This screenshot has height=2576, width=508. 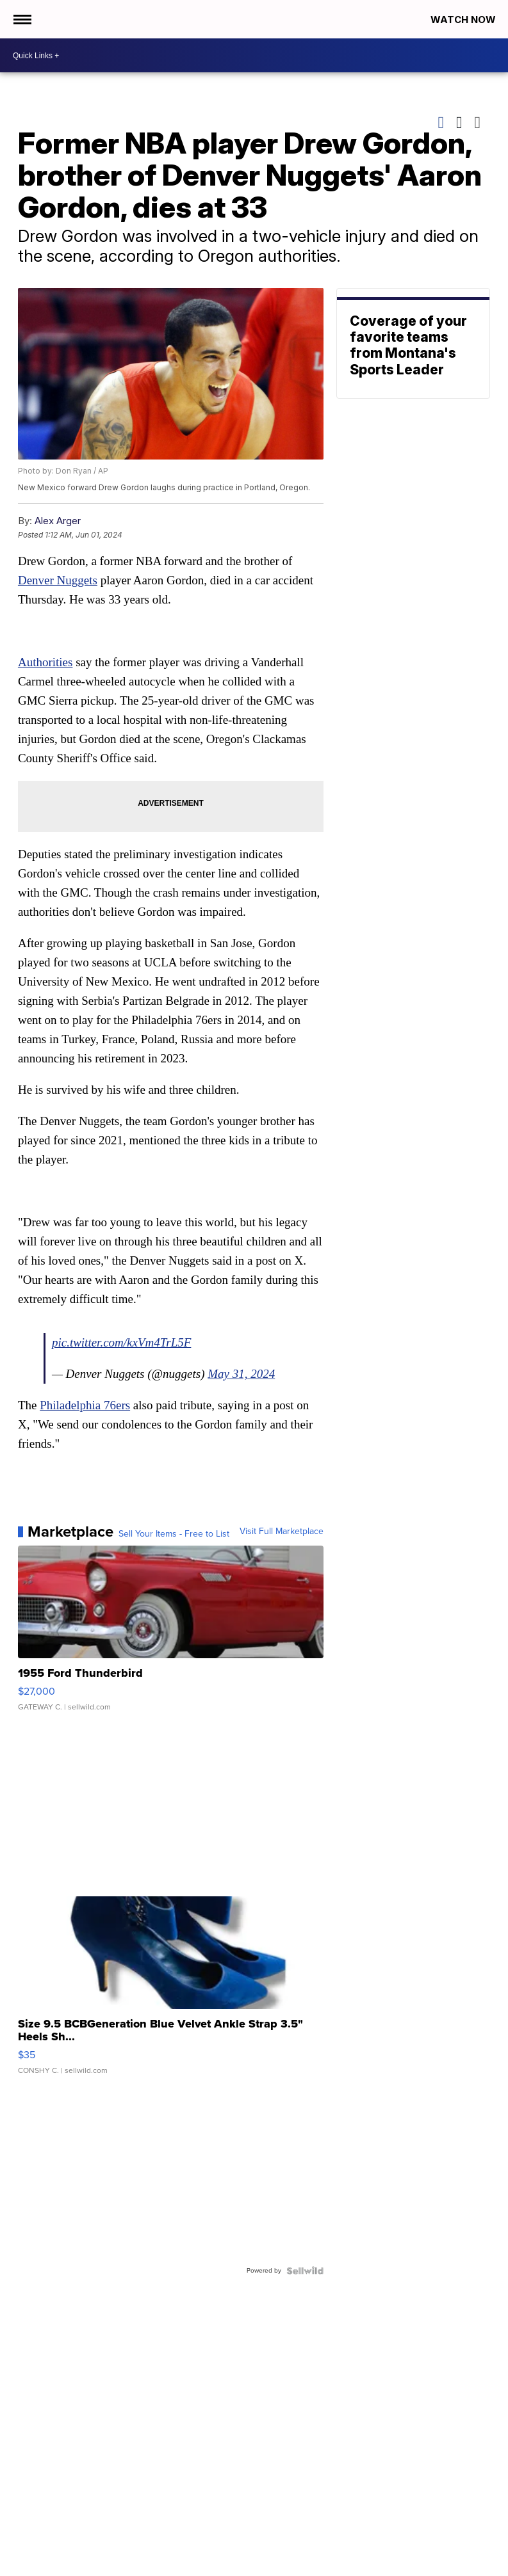 What do you see at coordinates (45, 662) in the screenshot?
I see `Authorities` at bounding box center [45, 662].